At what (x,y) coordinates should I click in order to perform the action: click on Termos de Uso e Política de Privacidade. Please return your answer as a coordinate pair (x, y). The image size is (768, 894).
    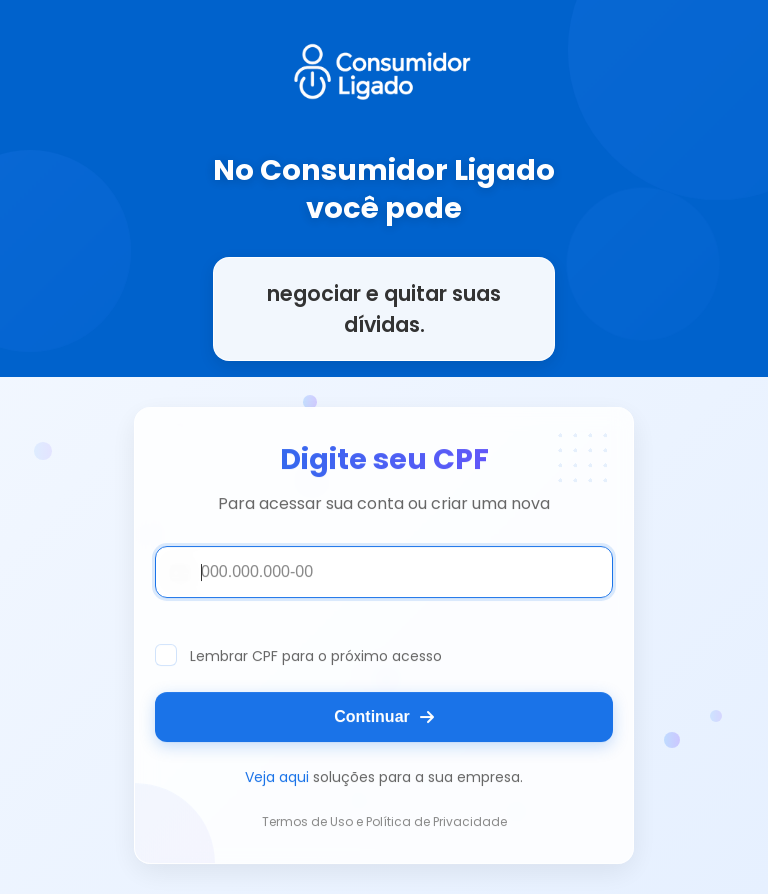
    Looking at the image, I should click on (384, 822).